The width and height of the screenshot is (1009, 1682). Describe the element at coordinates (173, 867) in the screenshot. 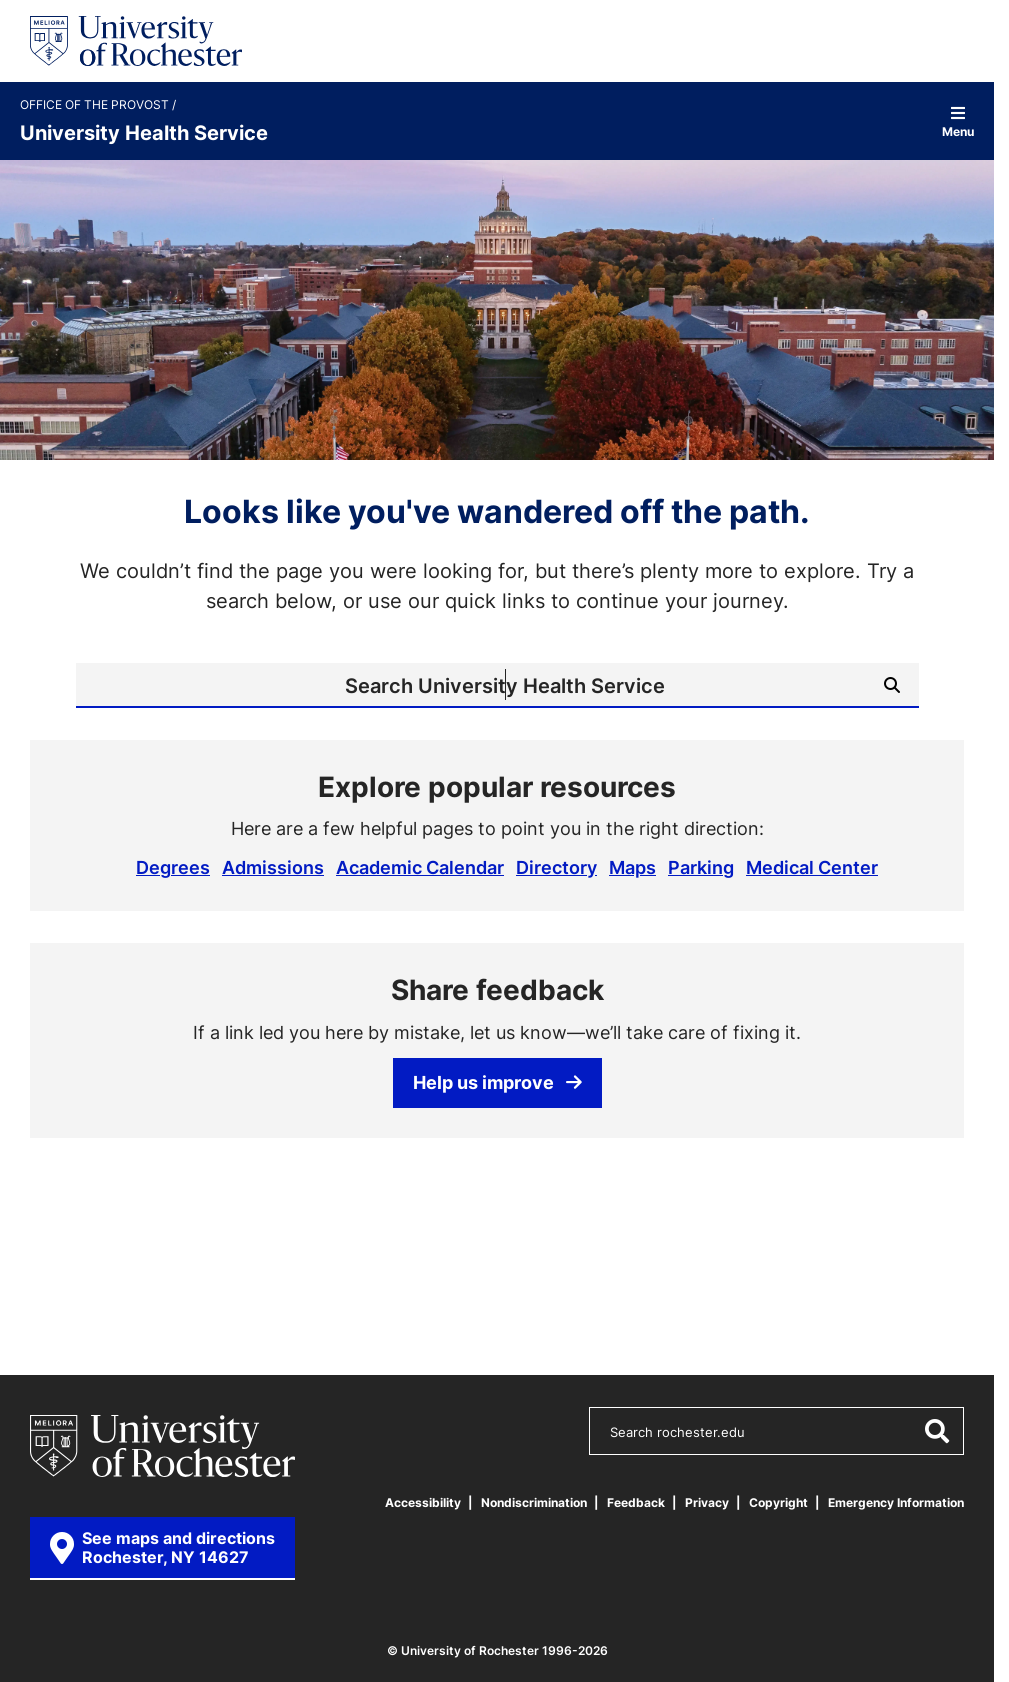

I see `Degrees` at that location.